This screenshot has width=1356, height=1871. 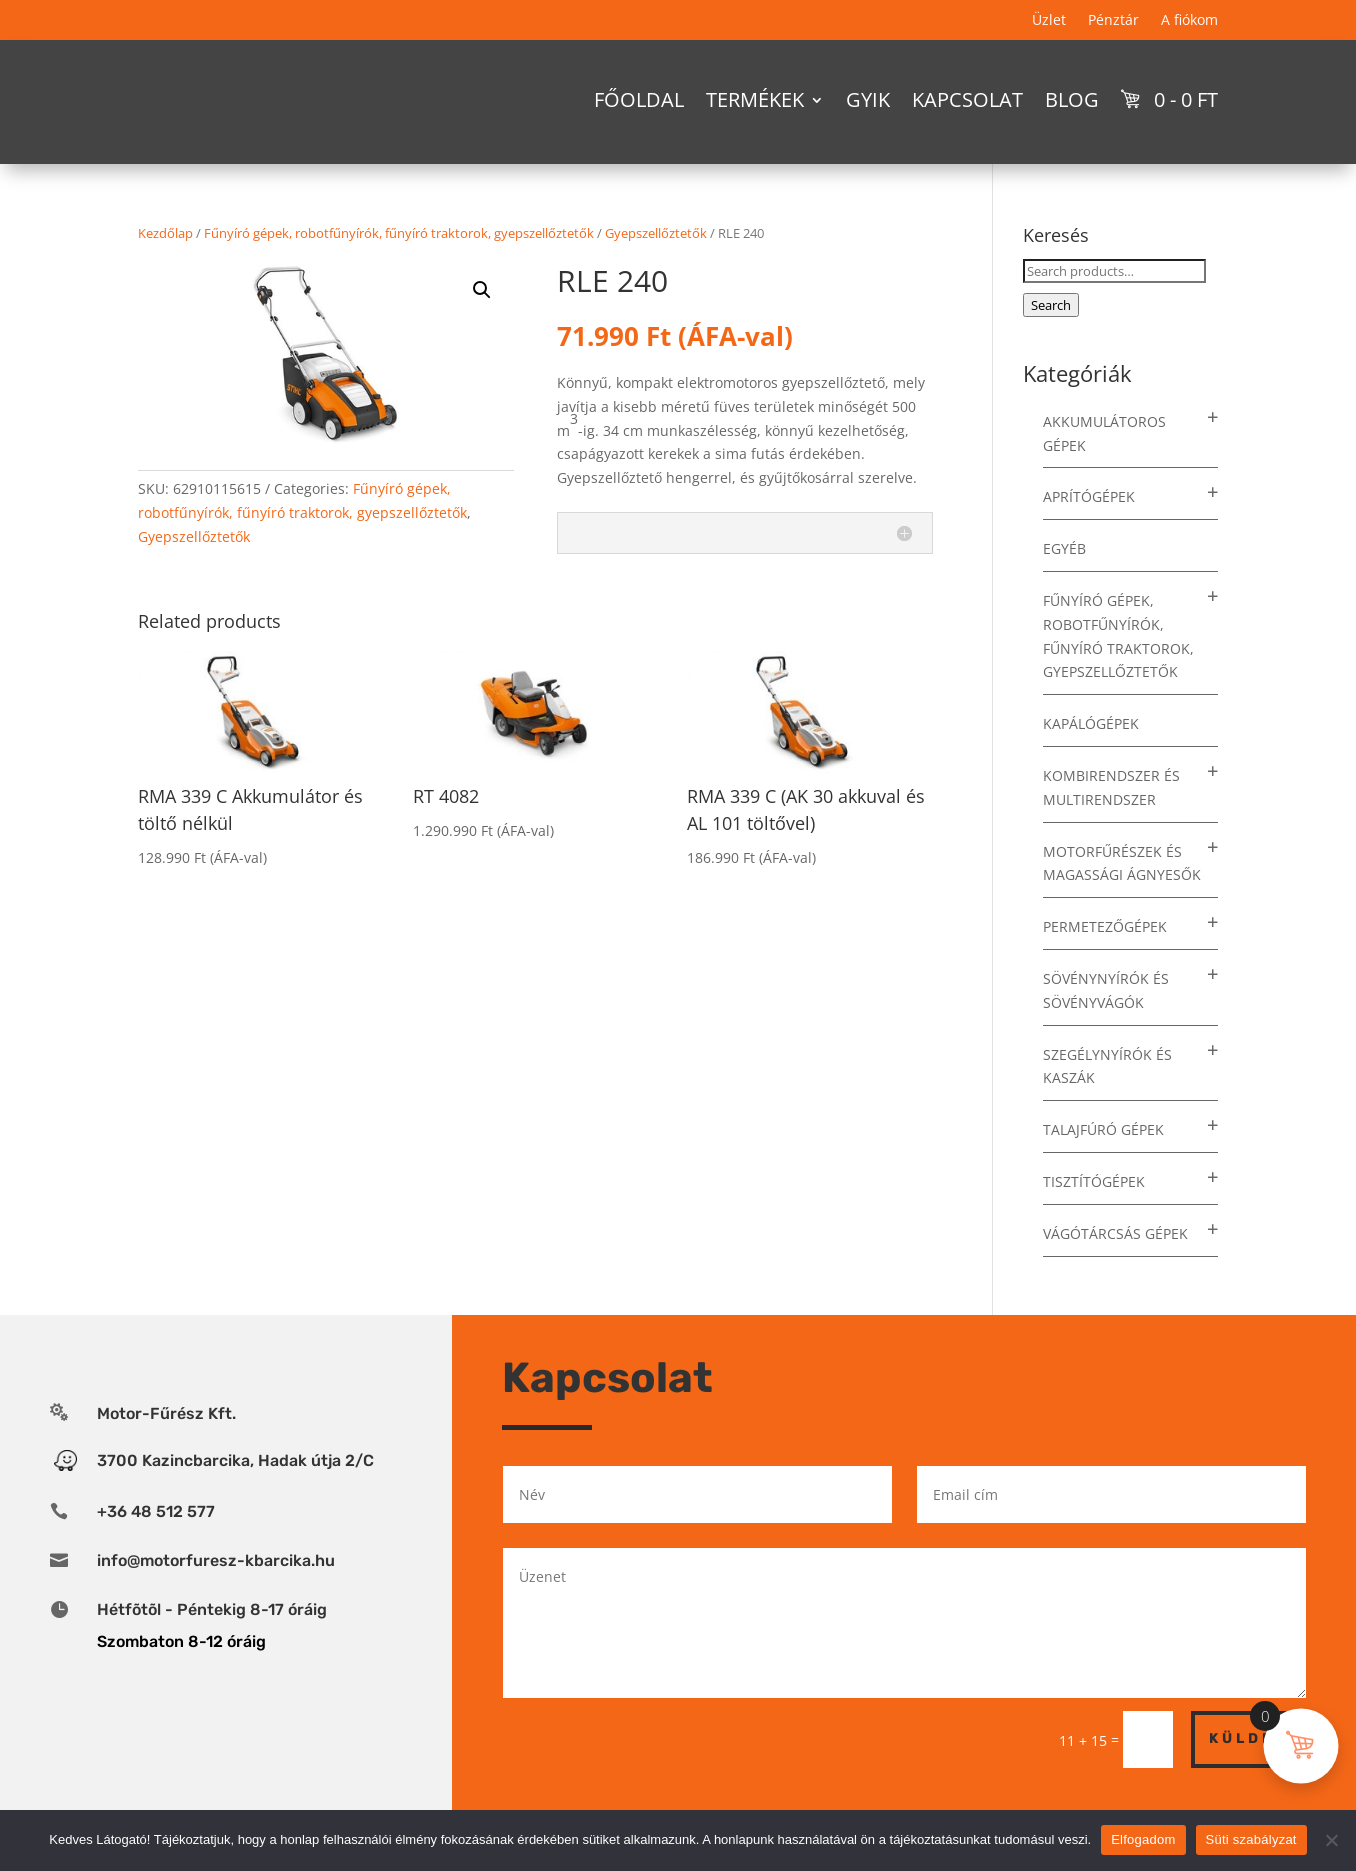 What do you see at coordinates (1089, 531) in the screenshot?
I see `Aprítógépek` at bounding box center [1089, 531].